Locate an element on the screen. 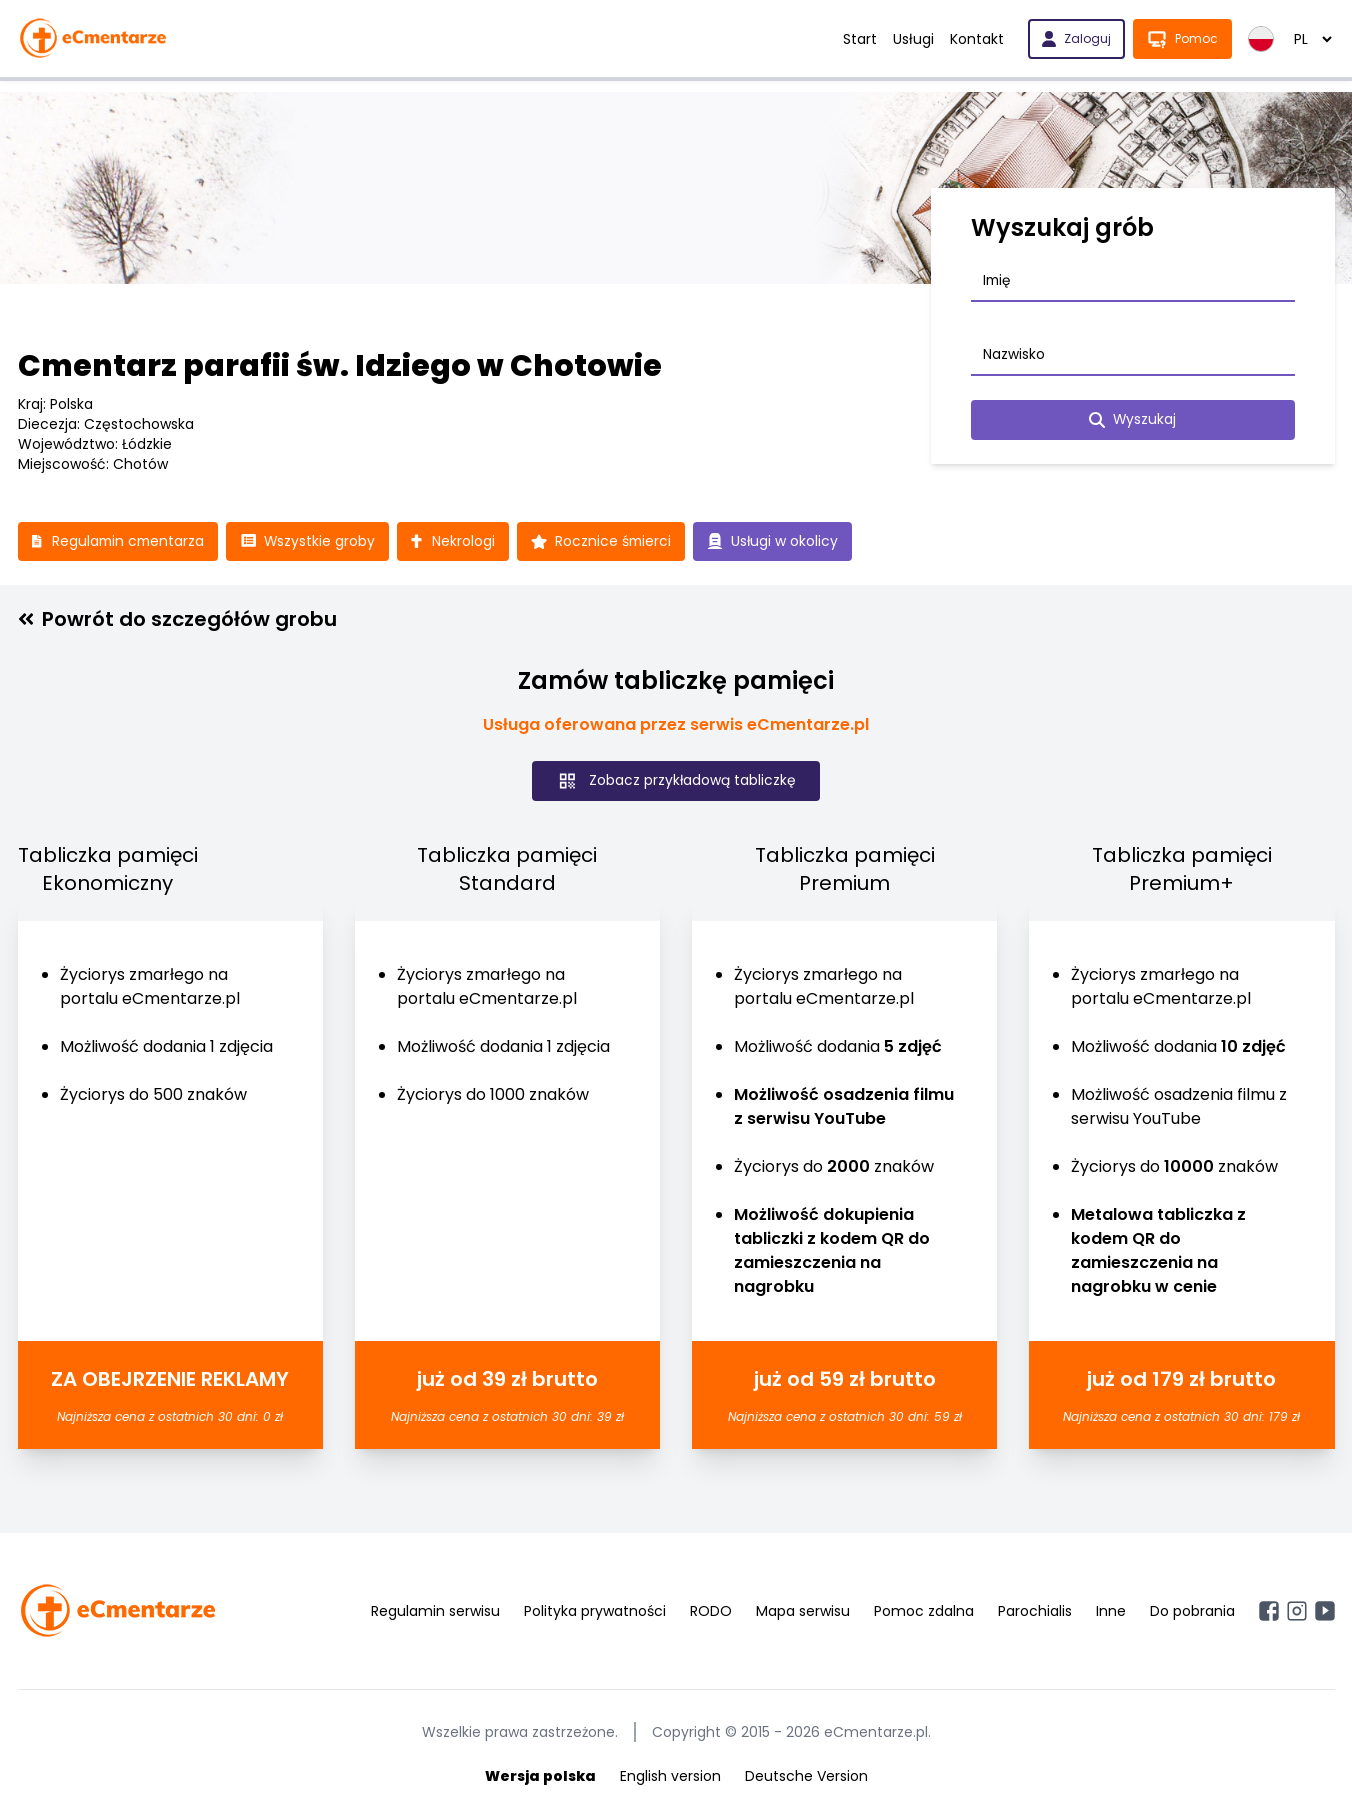 This screenshot has width=1352, height=1819. Usługi is located at coordinates (913, 39).